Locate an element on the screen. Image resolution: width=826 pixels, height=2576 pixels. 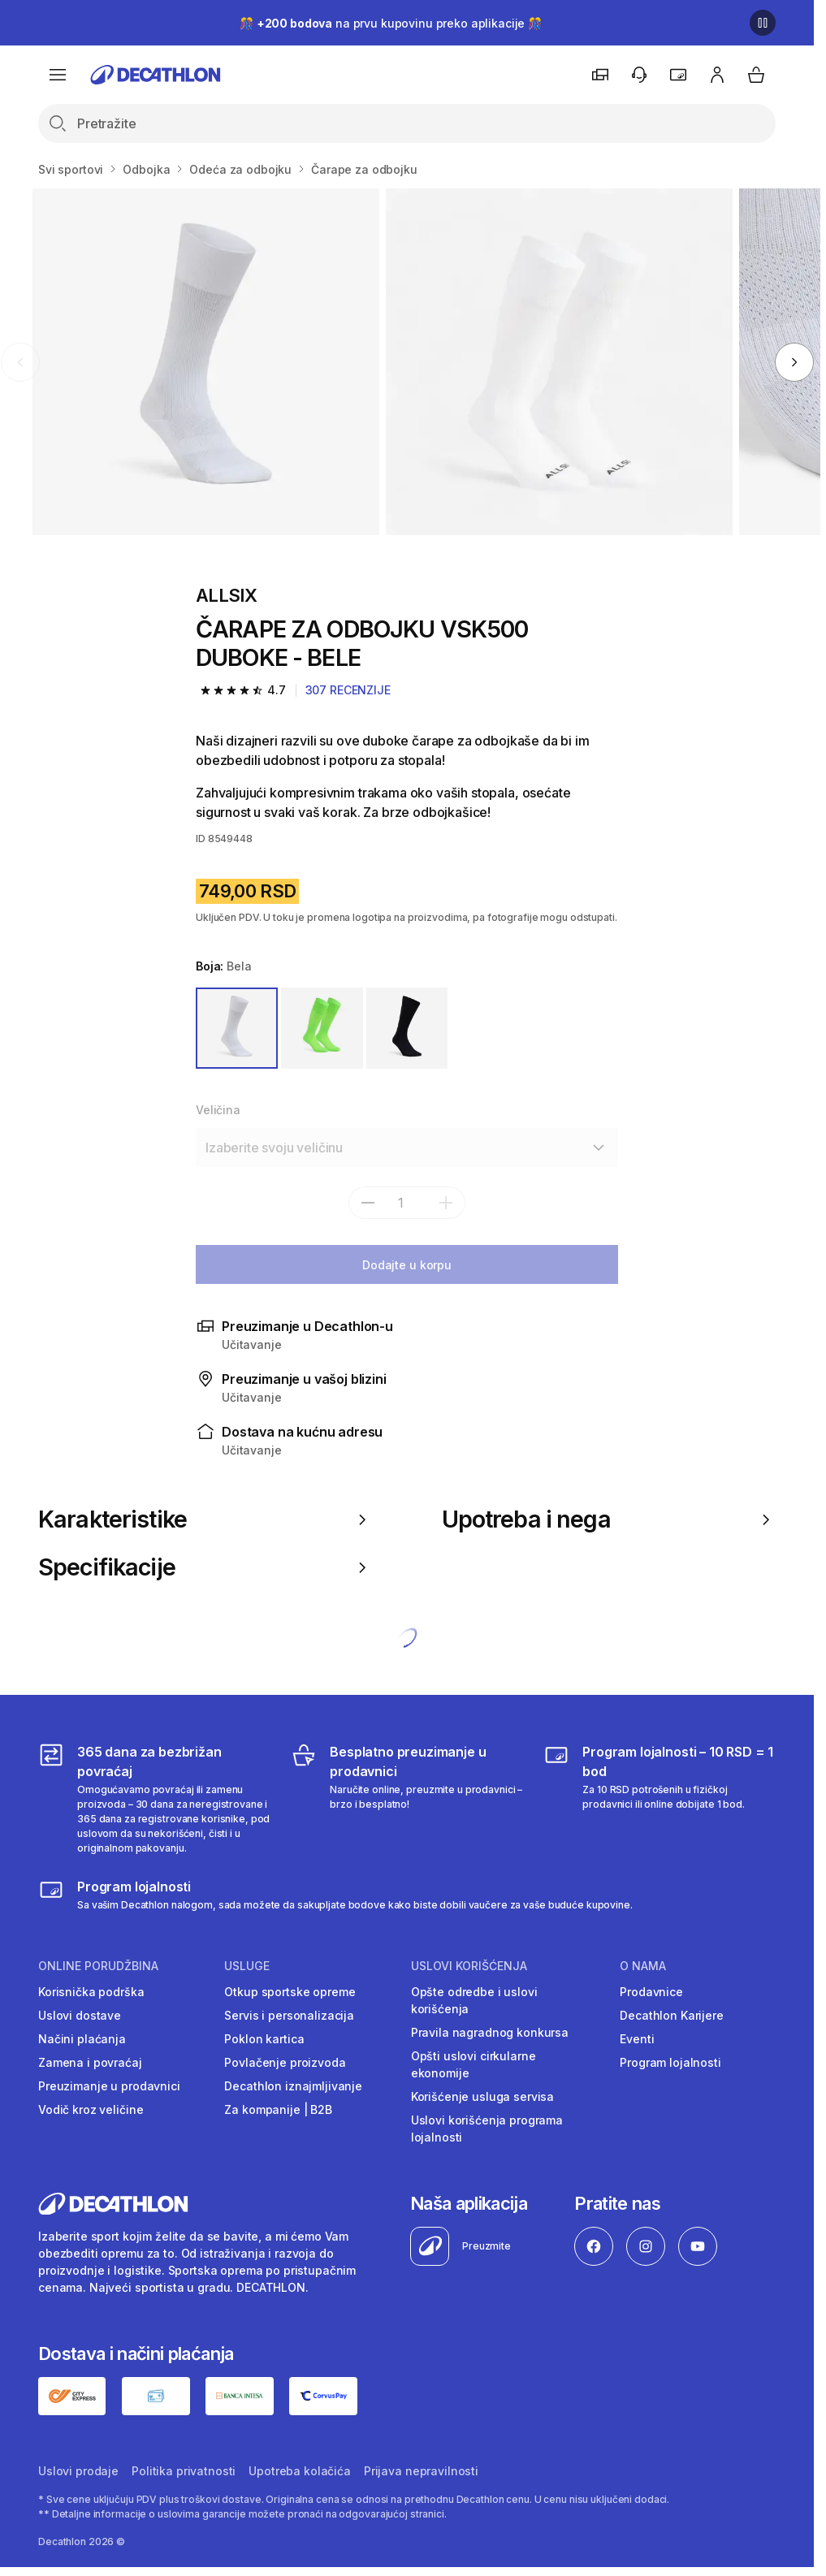
Za kompanije | B2B is located at coordinates (277, 2109).